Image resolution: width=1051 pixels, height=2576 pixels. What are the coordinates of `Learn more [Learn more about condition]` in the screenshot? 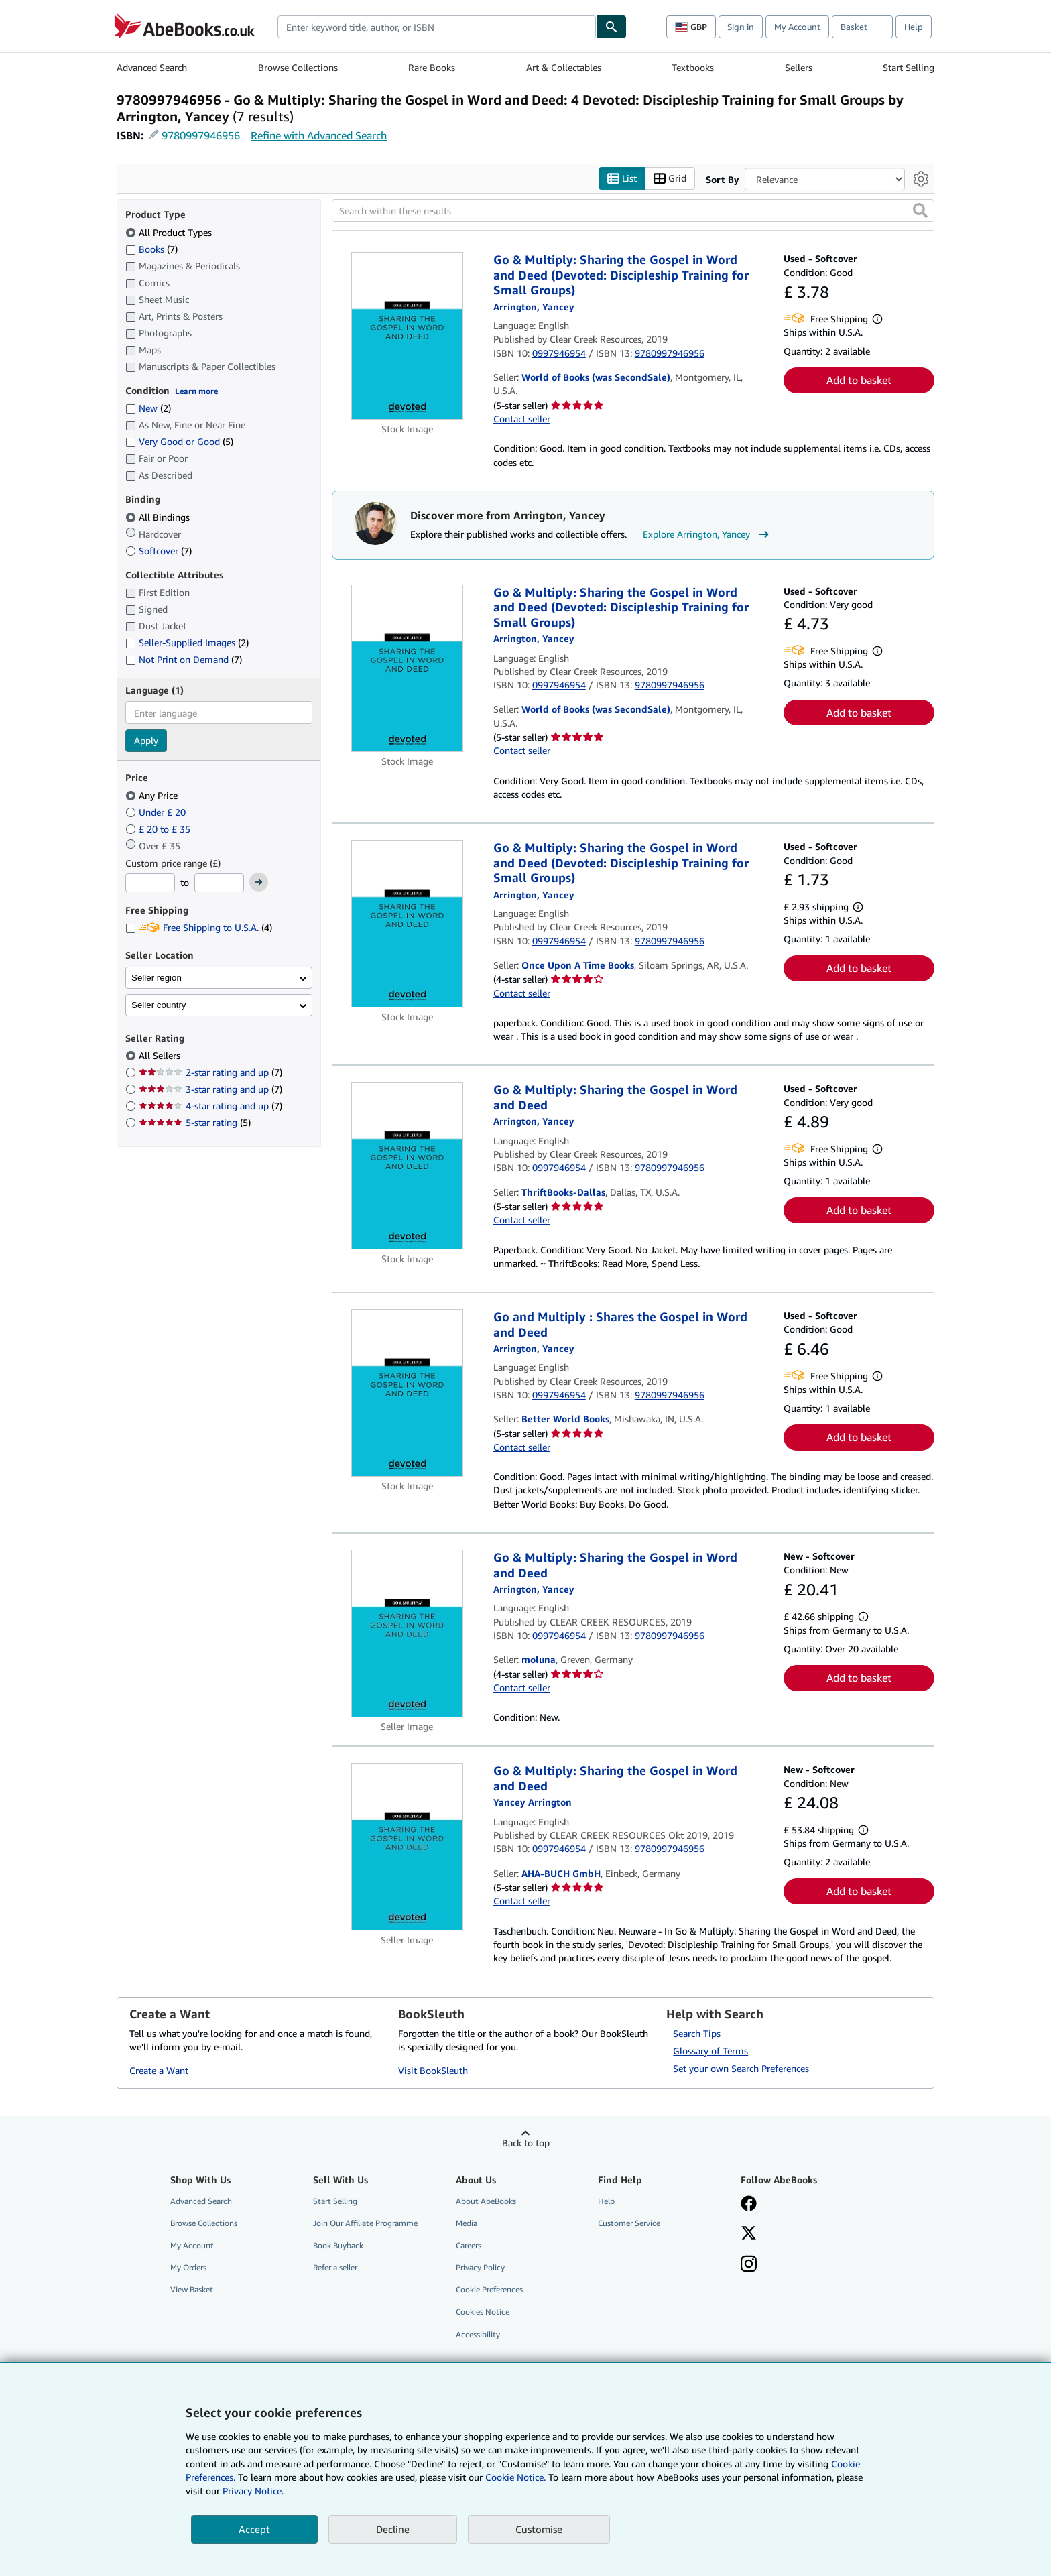 It's located at (196, 391).